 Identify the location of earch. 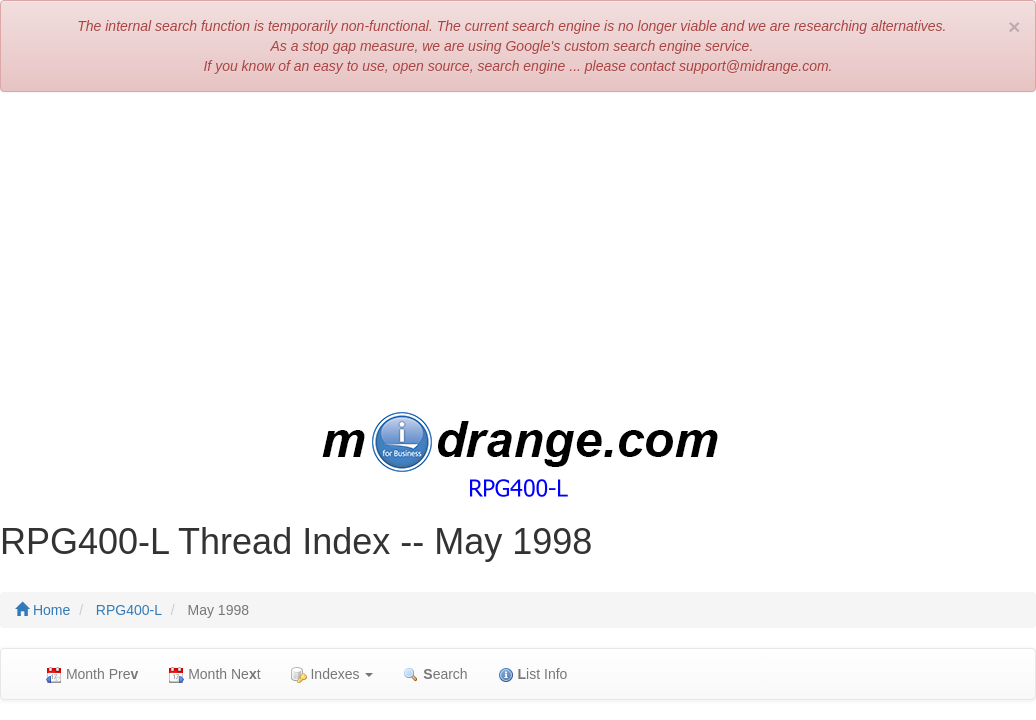
(435, 674).